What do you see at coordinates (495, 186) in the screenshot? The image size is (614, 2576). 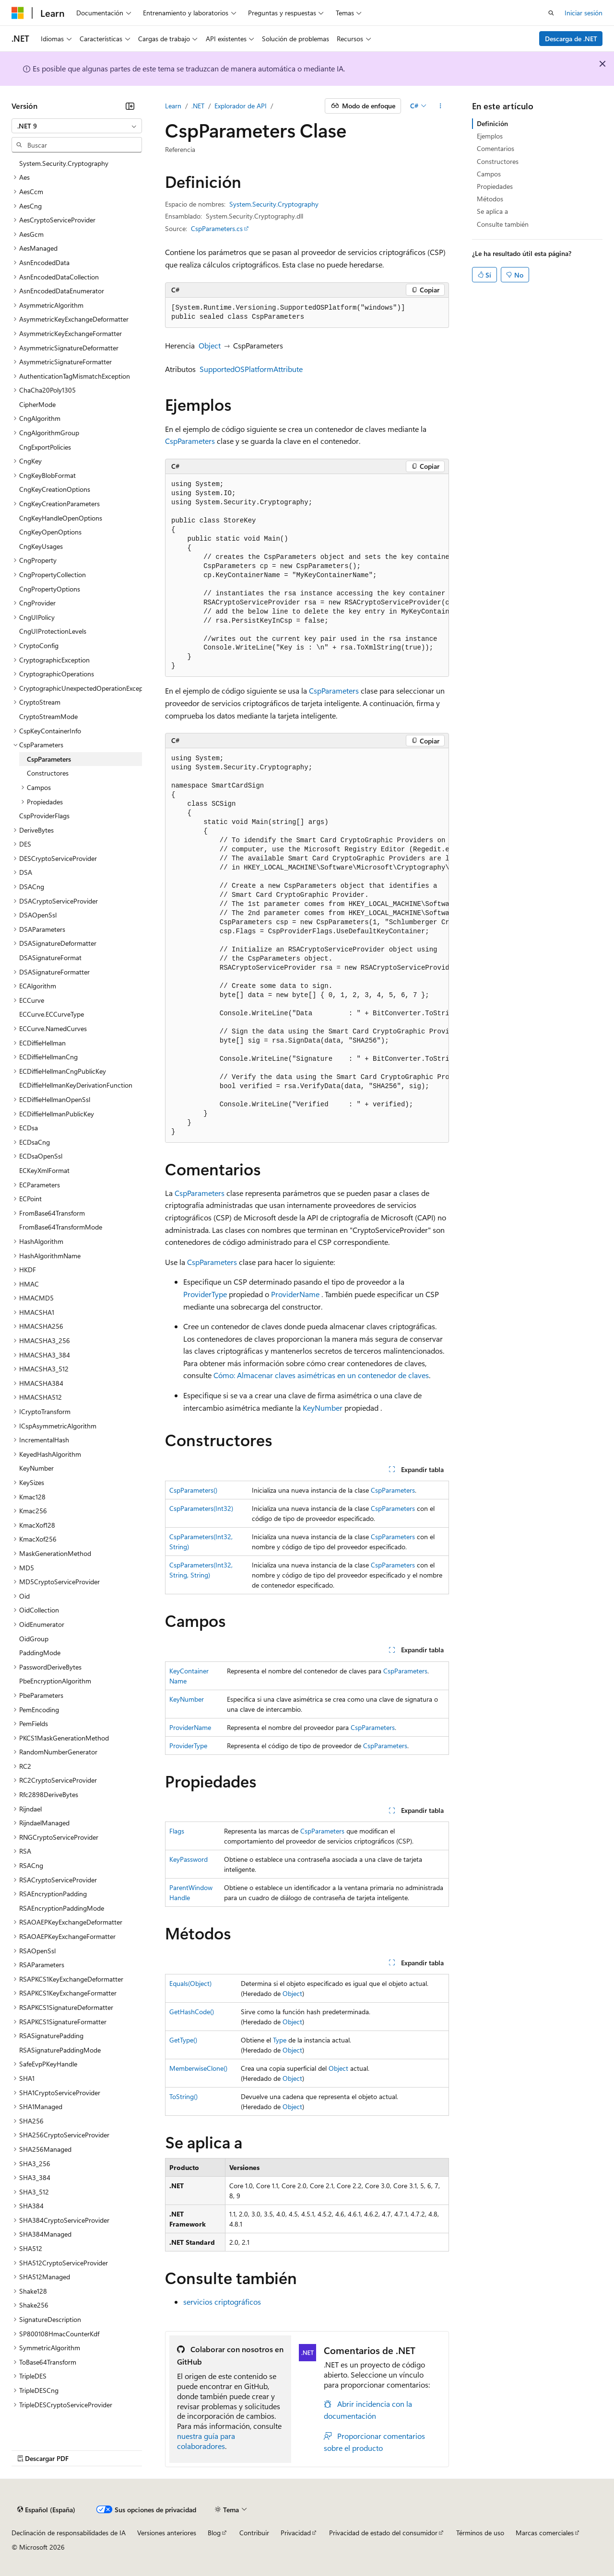 I see `Propiedades` at bounding box center [495, 186].